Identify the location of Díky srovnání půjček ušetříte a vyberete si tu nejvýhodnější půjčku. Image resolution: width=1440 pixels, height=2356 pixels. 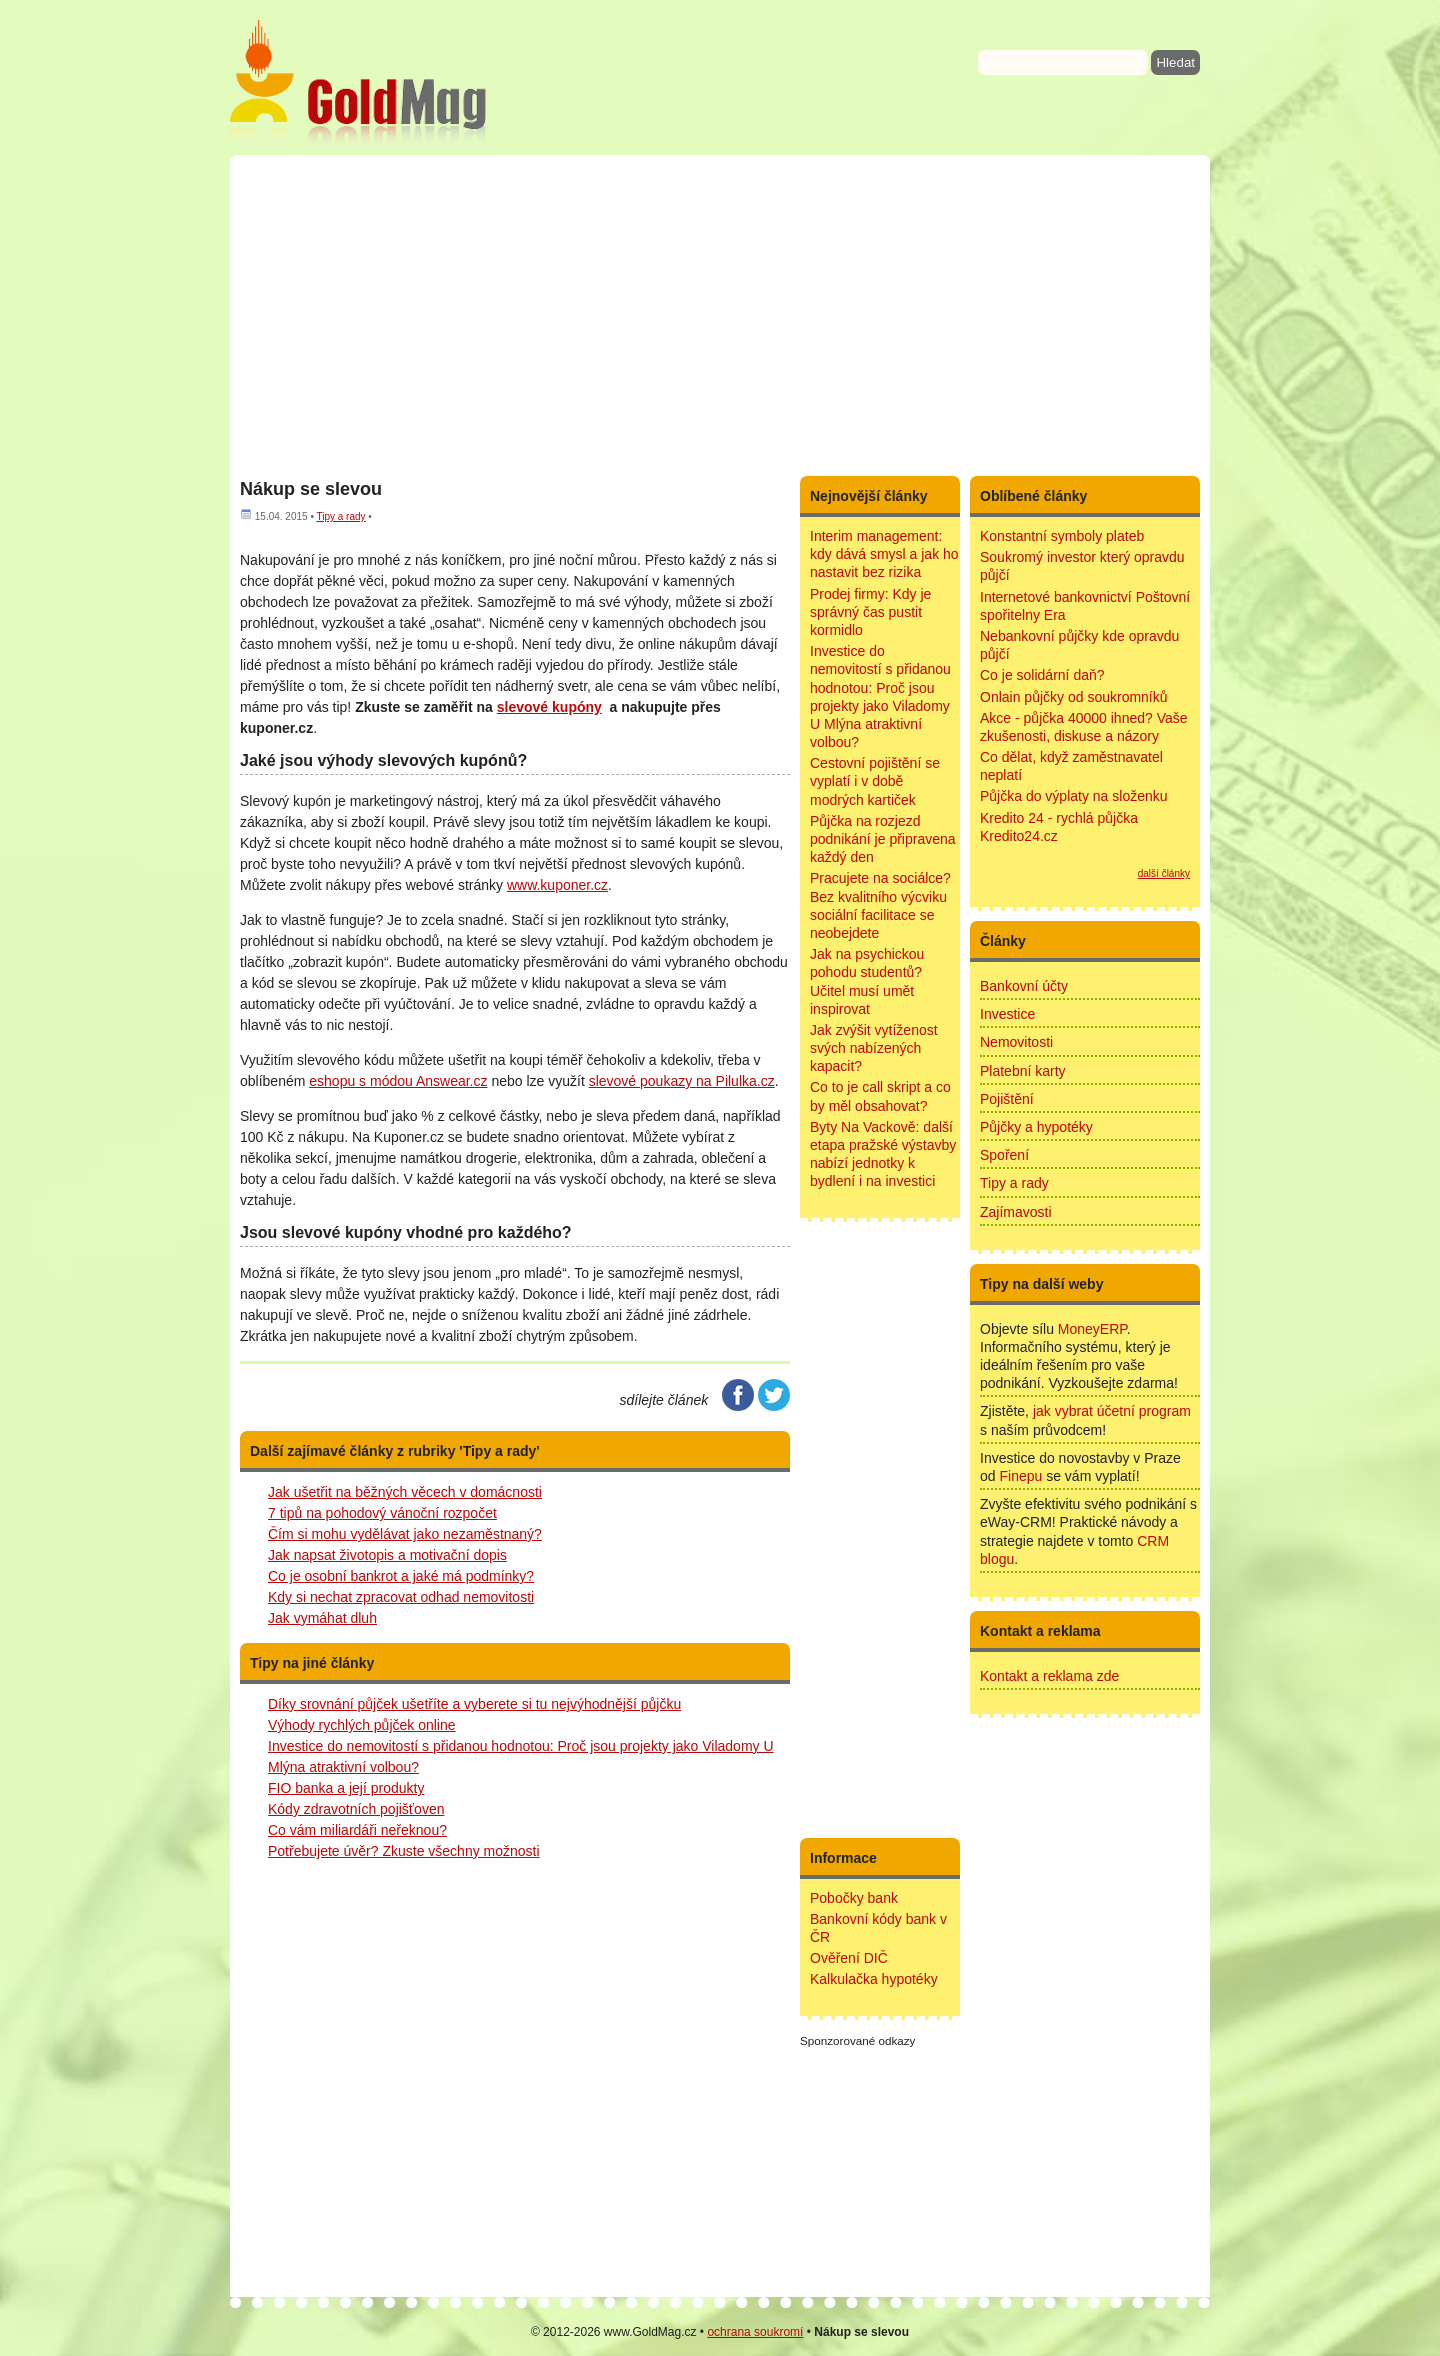
(474, 1704).